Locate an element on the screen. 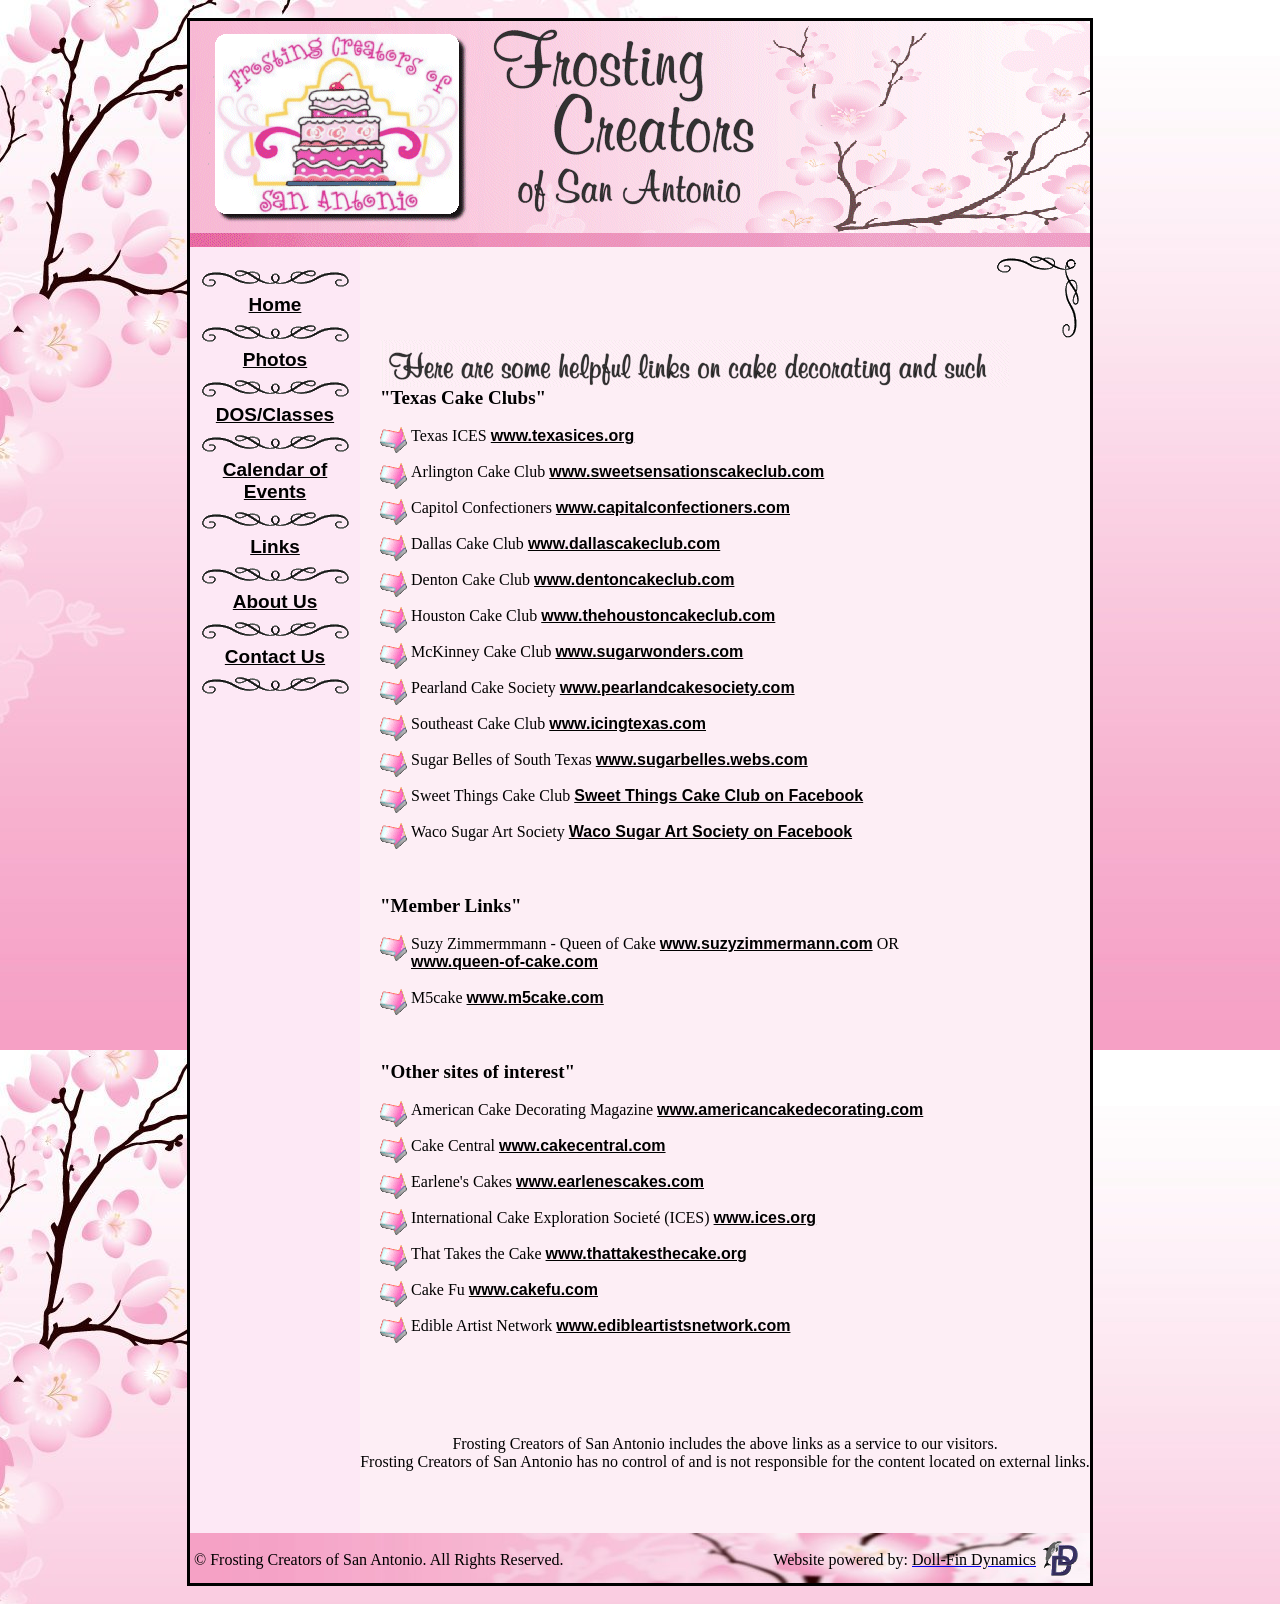 Image resolution: width=1280 pixels, height=1604 pixels. www.dentoncakeclub.com is located at coordinates (634, 579).